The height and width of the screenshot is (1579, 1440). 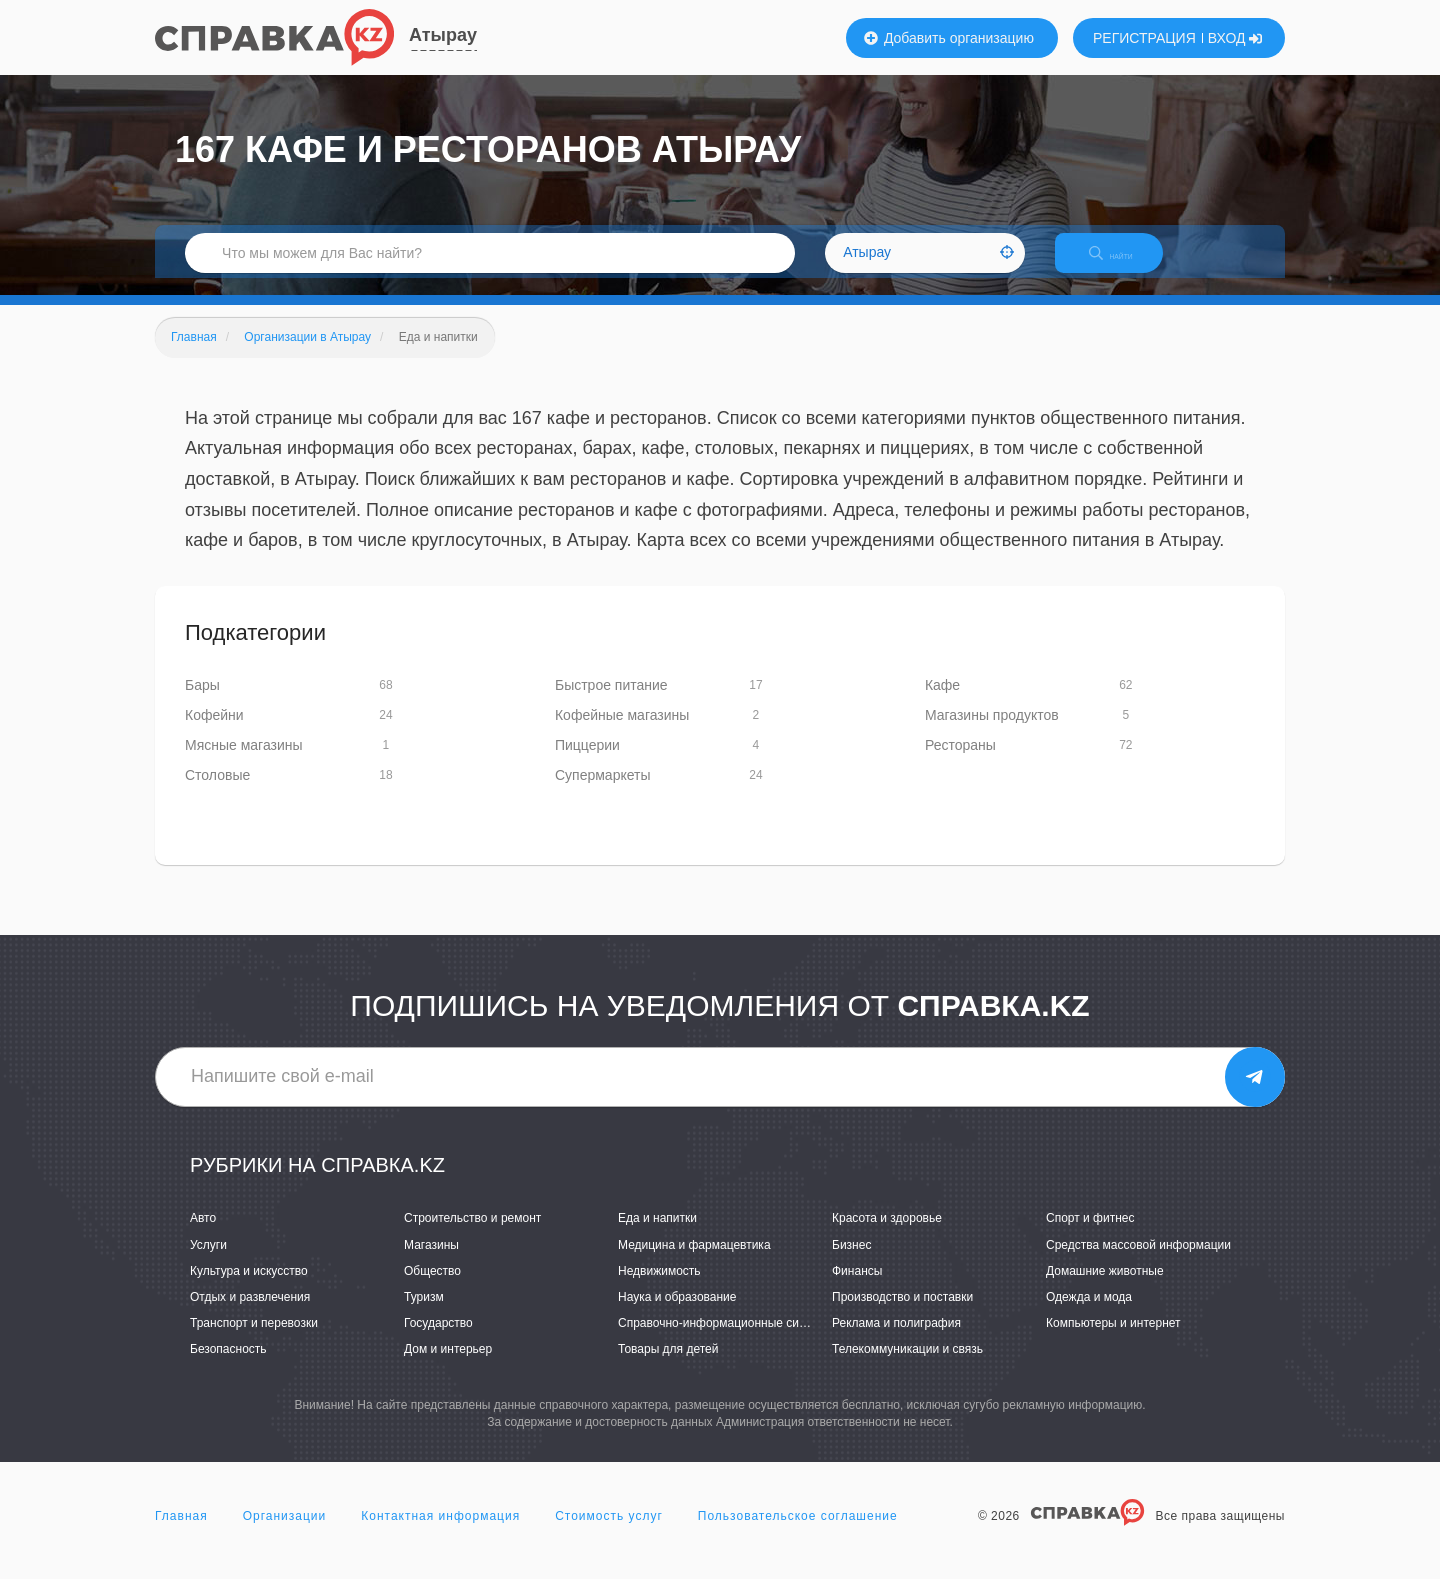 I want to click on Добавить организацию, so click(x=949, y=38).